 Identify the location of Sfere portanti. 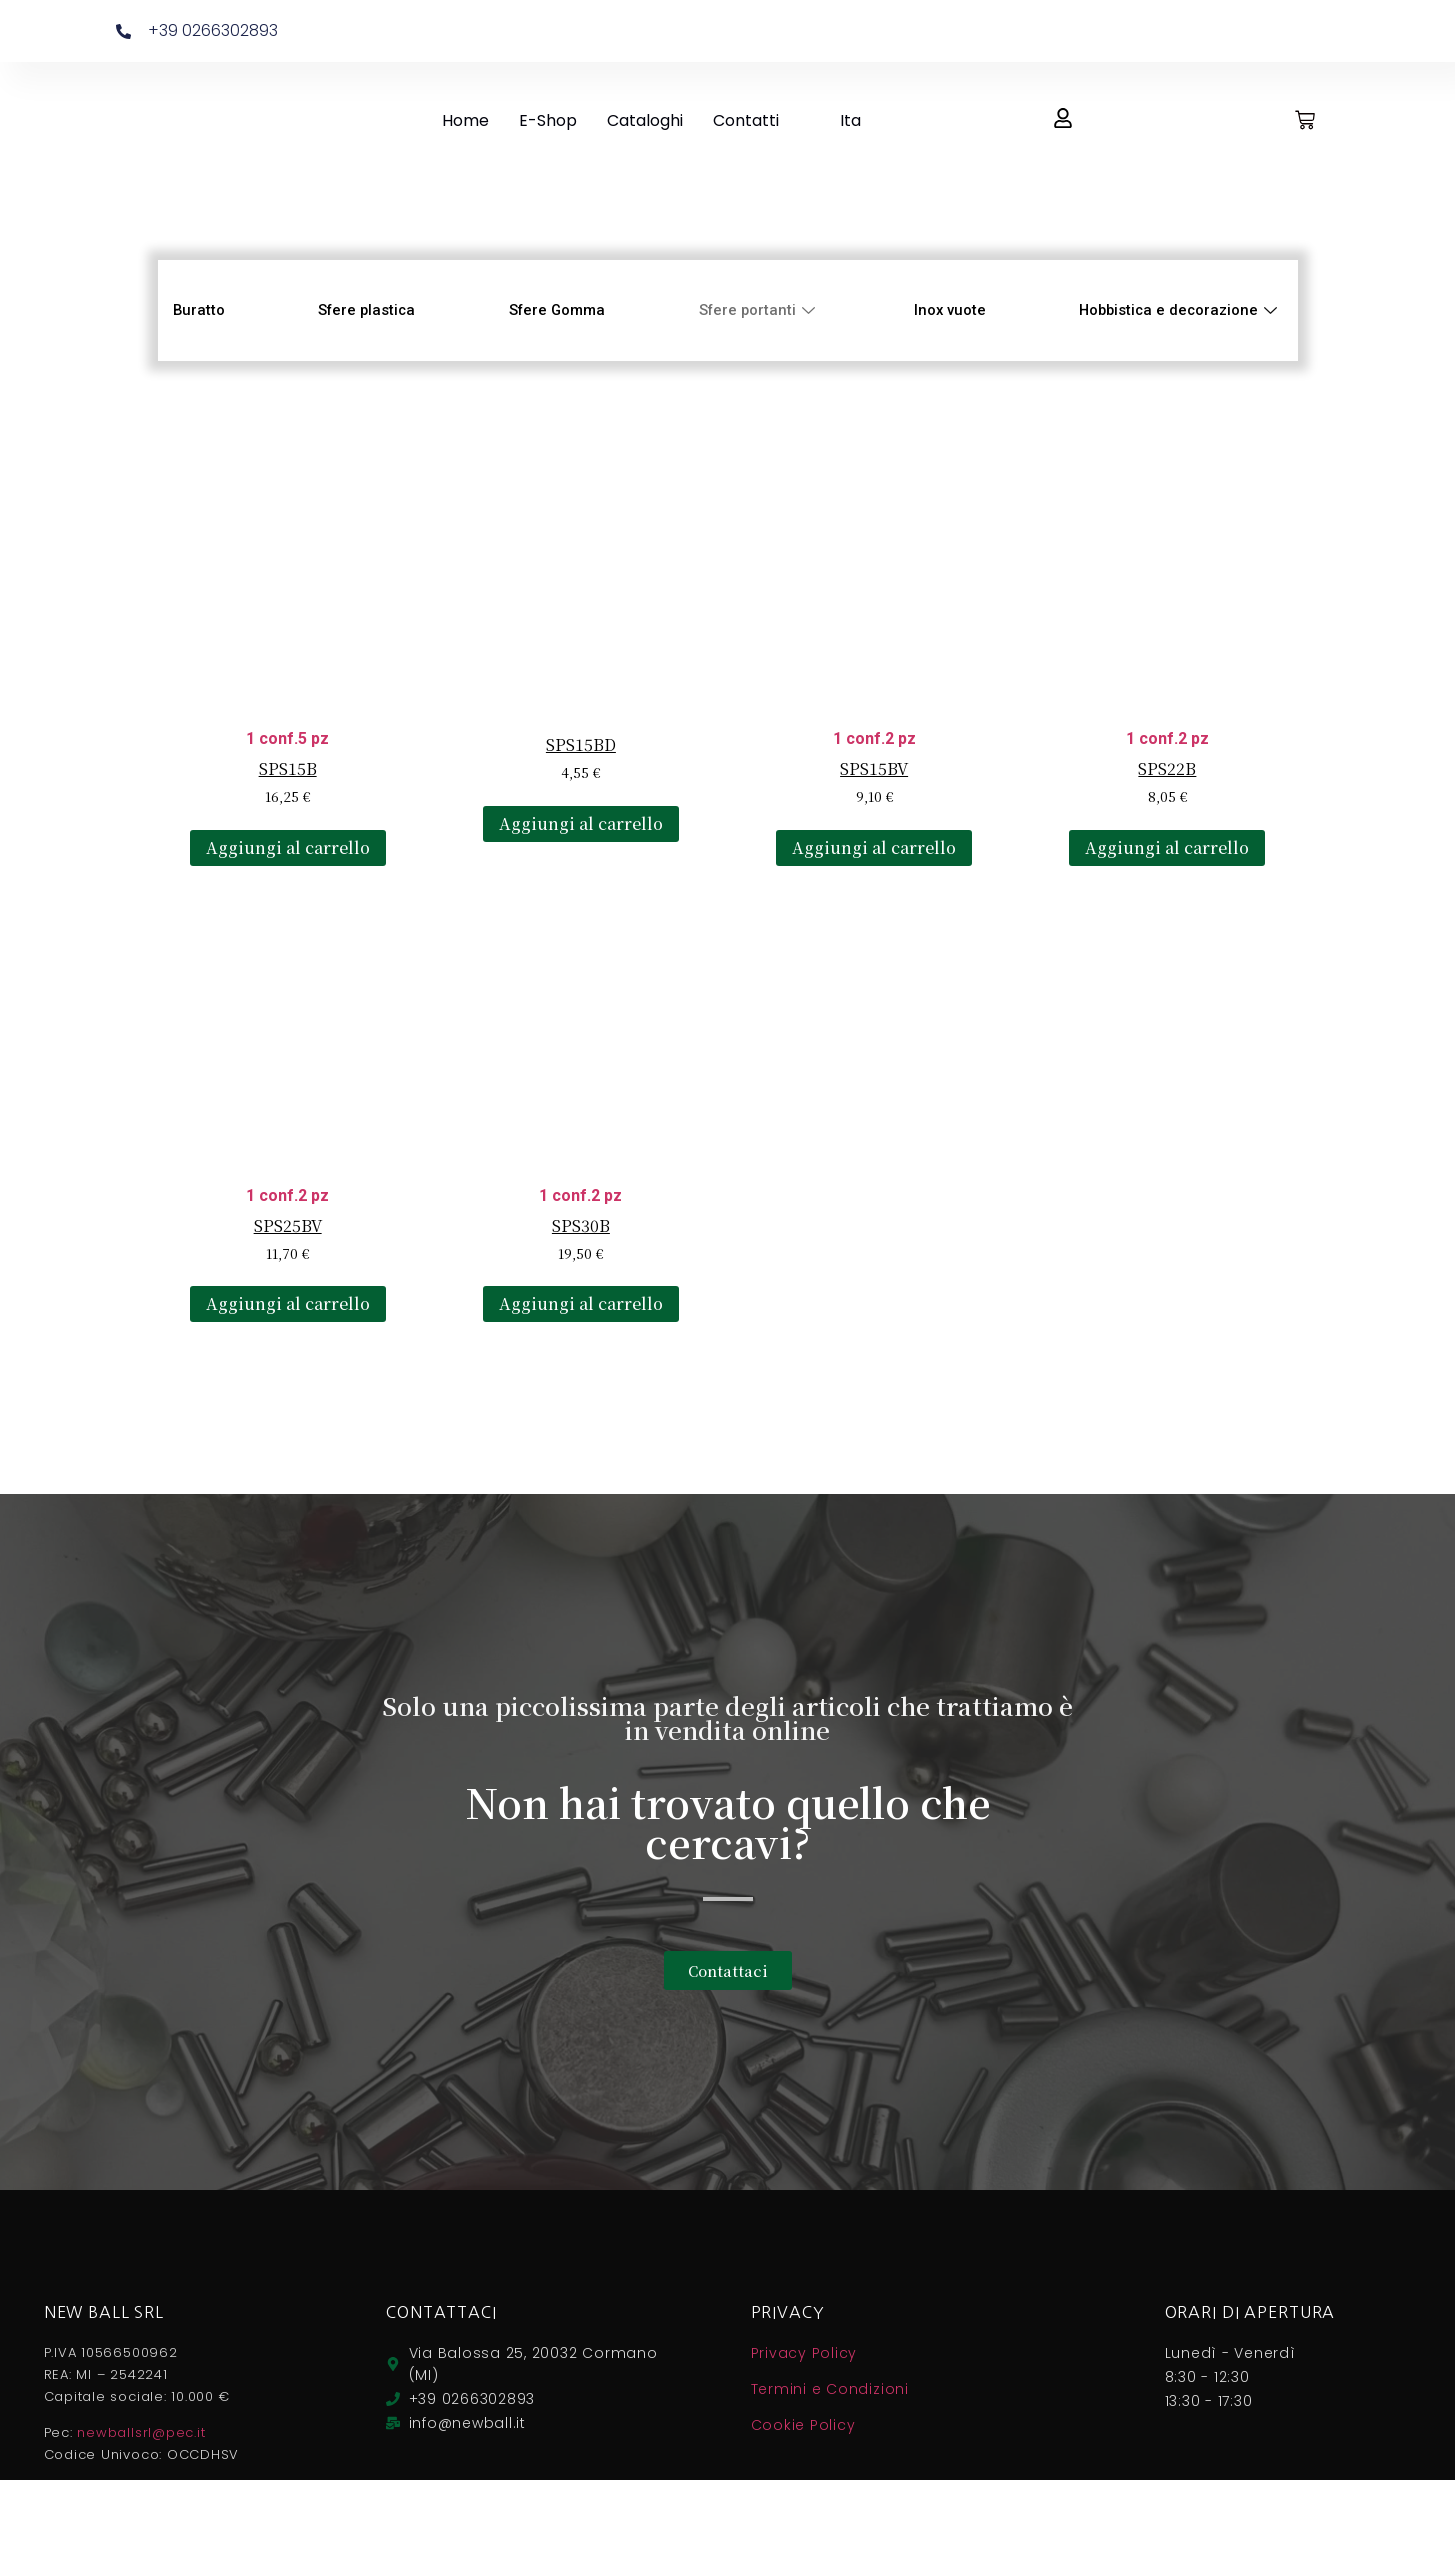
(759, 310).